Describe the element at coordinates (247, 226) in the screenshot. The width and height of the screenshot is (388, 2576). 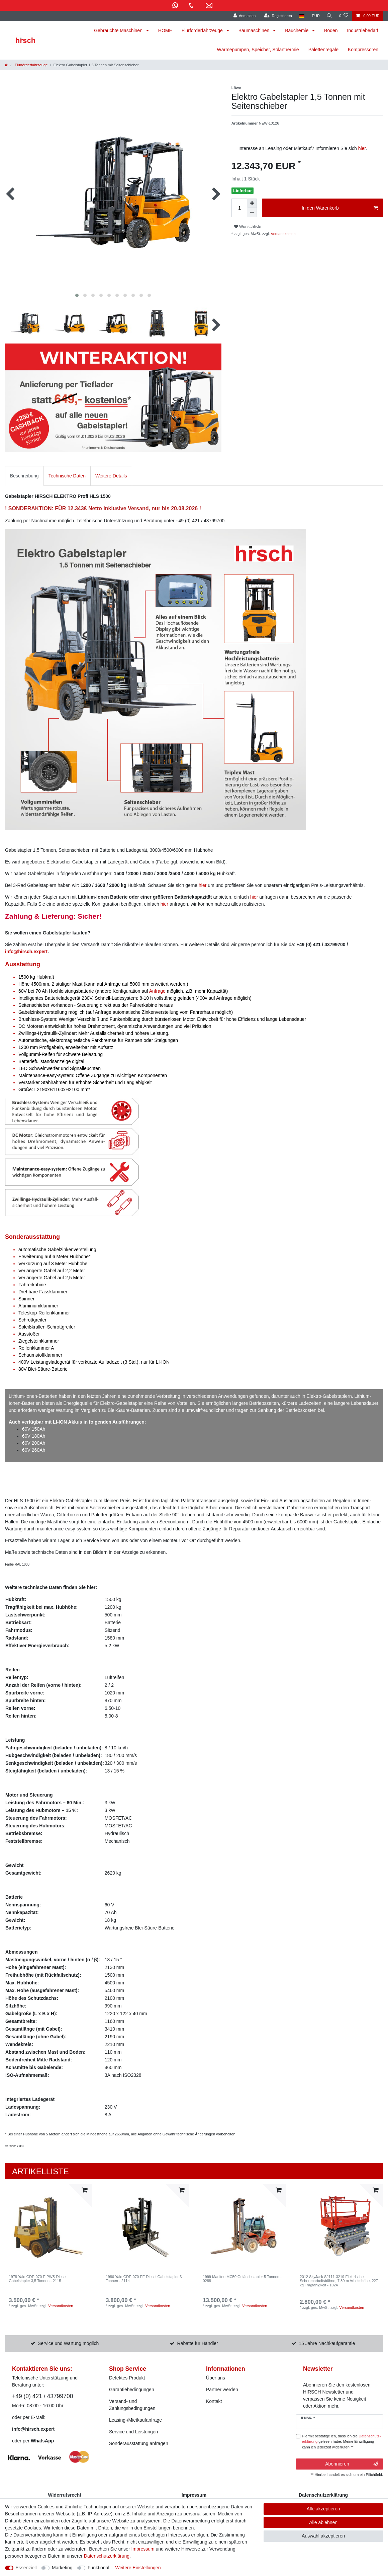
I see `Wunschliste` at that location.